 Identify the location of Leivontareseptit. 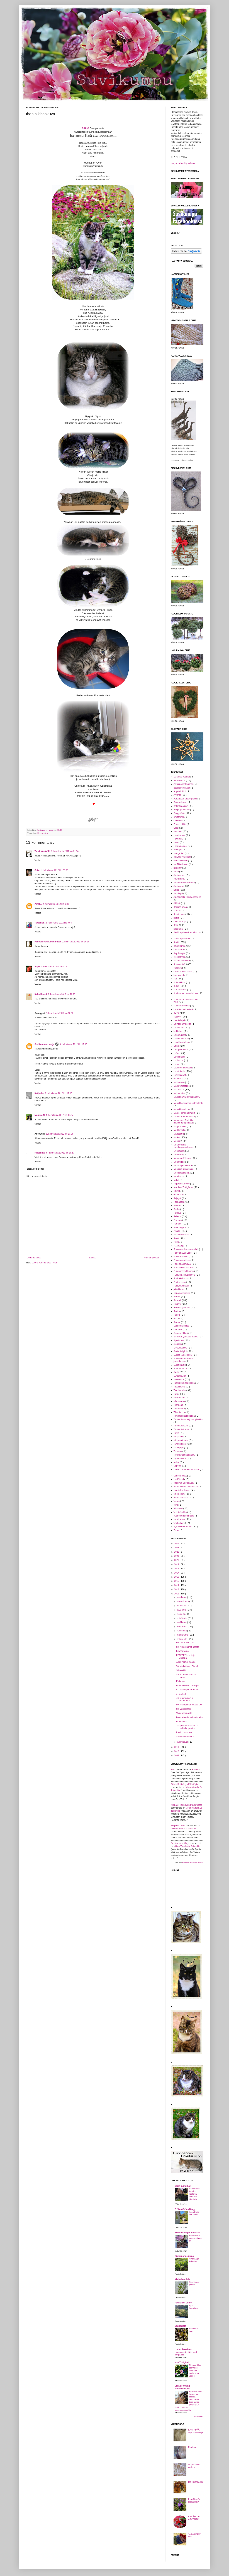
(181, 1038).